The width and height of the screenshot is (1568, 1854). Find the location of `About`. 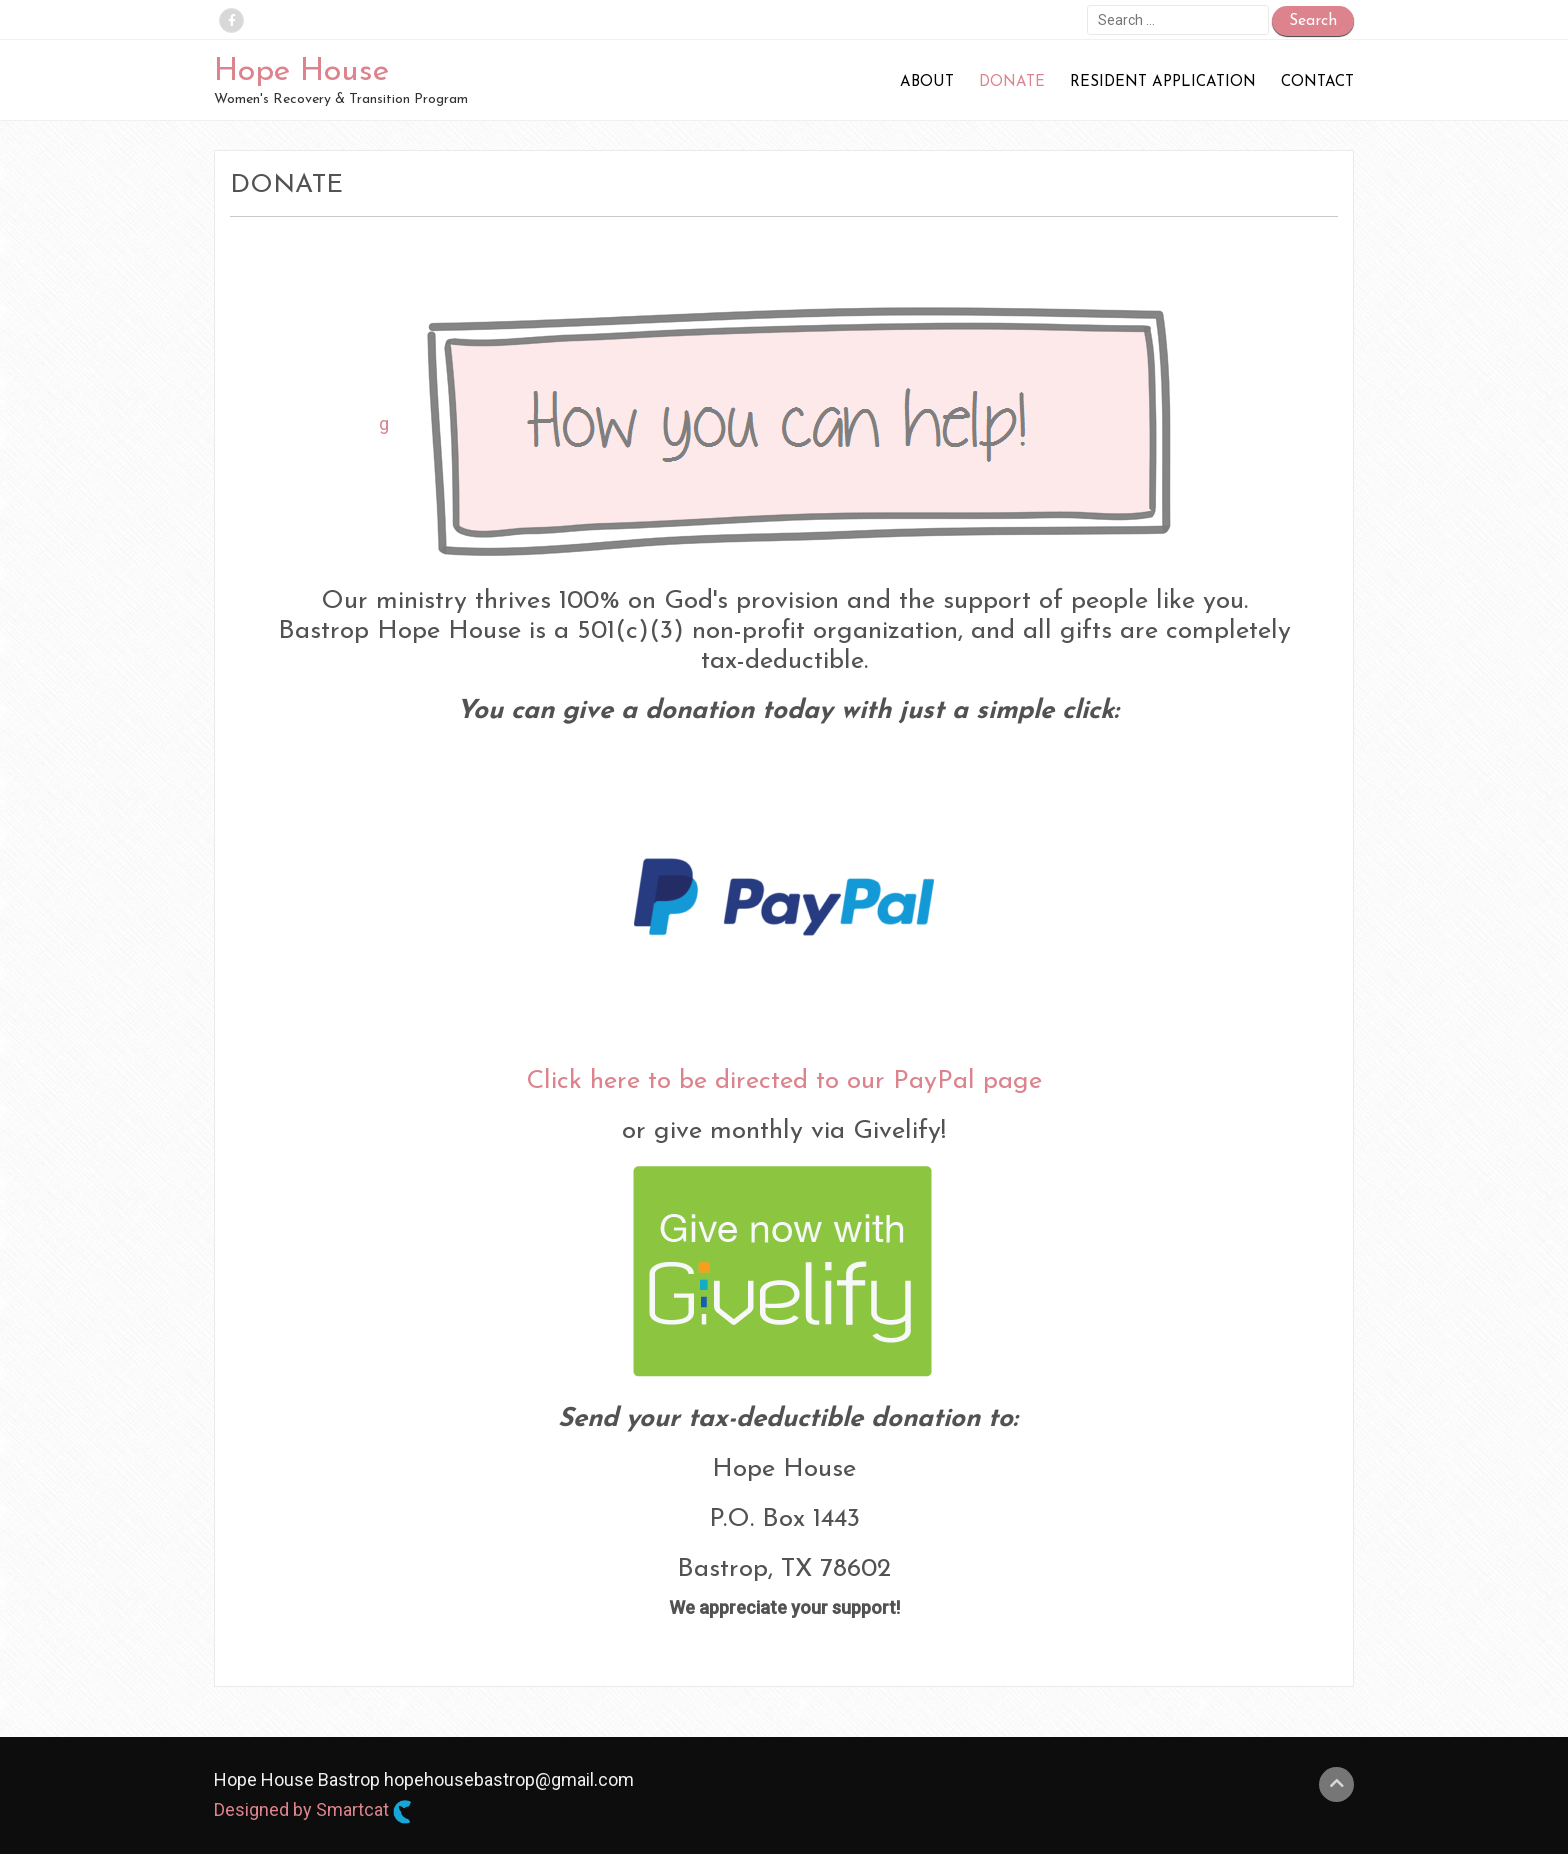

About is located at coordinates (927, 82).